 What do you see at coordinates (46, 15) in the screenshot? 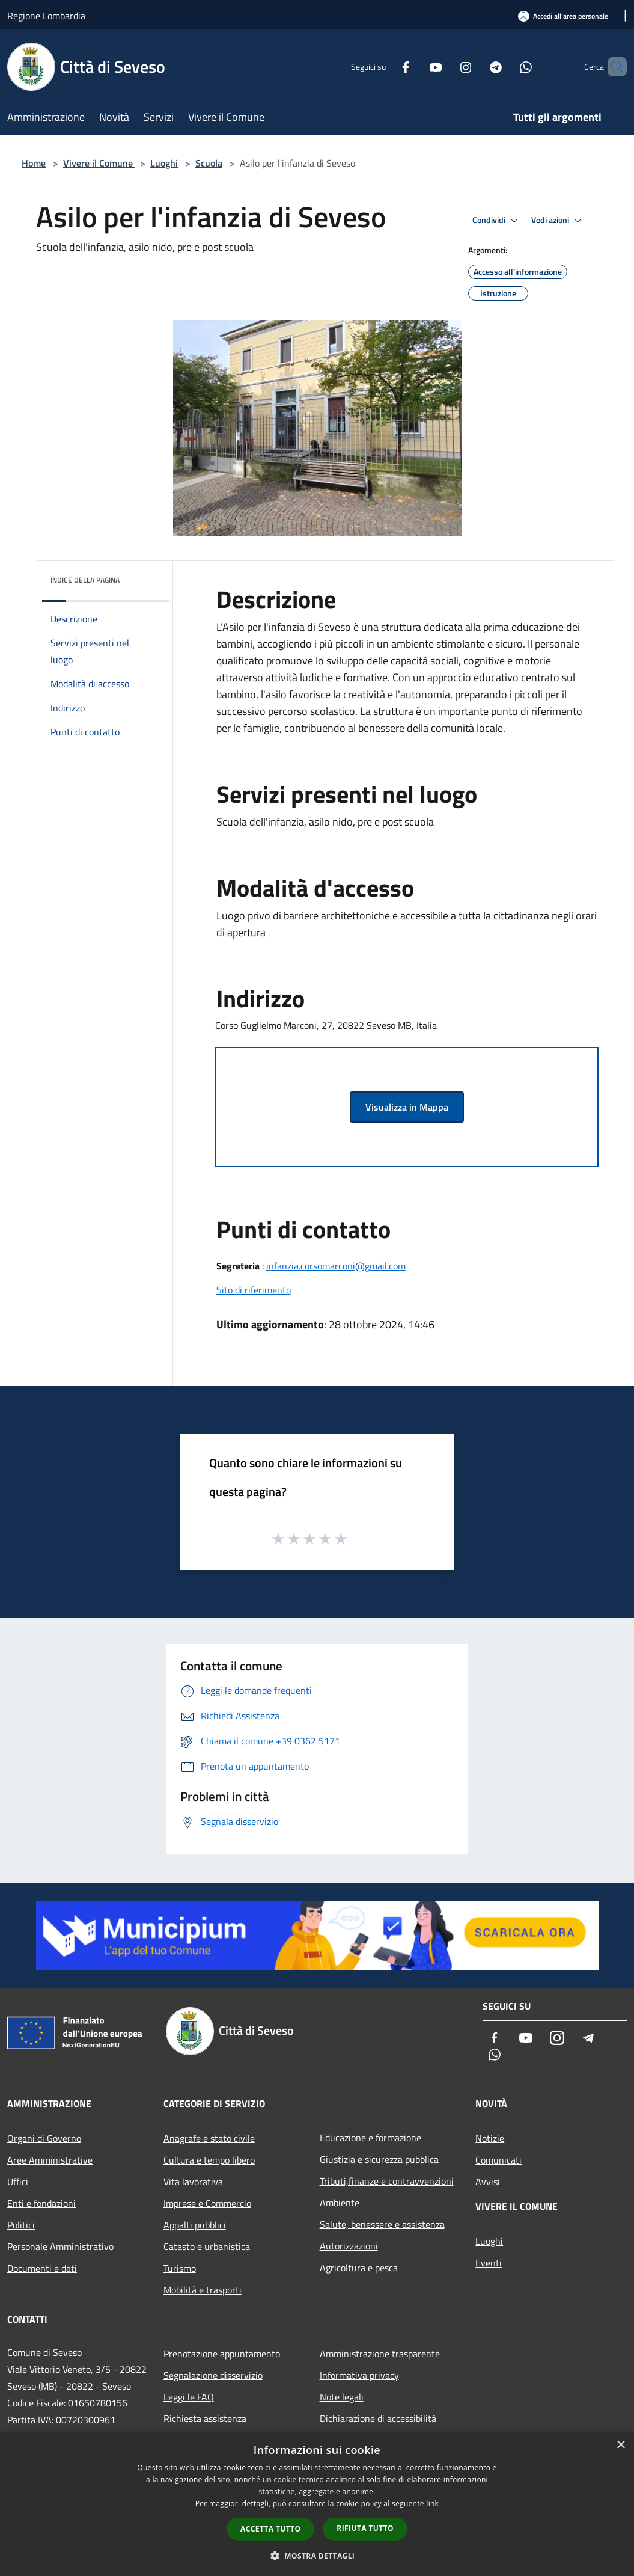
I see `Regione Lombardia` at bounding box center [46, 15].